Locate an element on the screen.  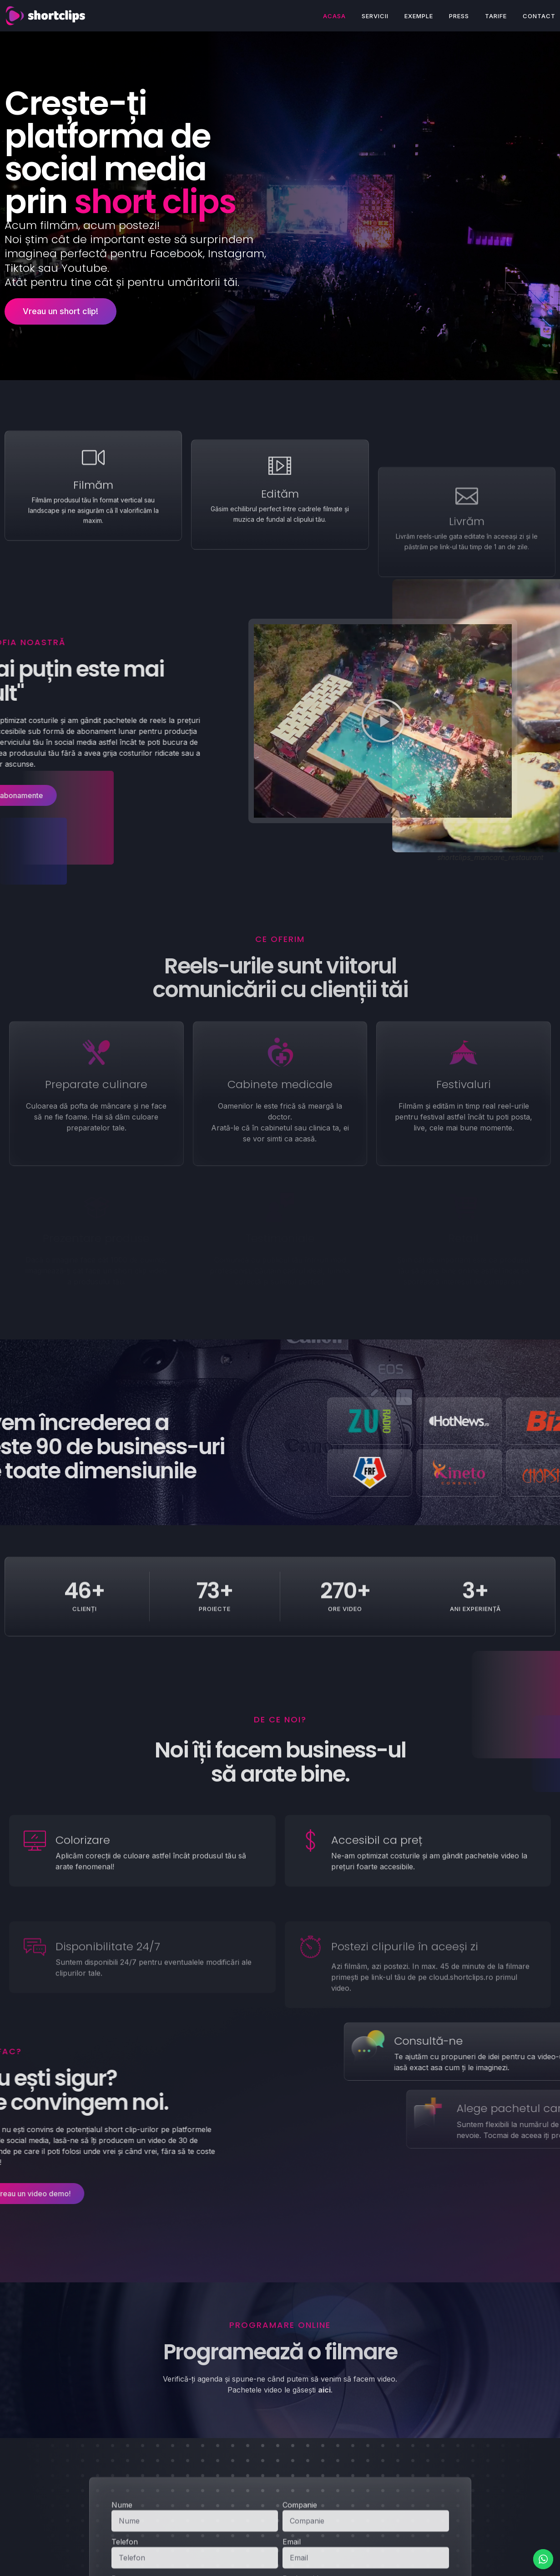
Acasa is located at coordinates (334, 16).